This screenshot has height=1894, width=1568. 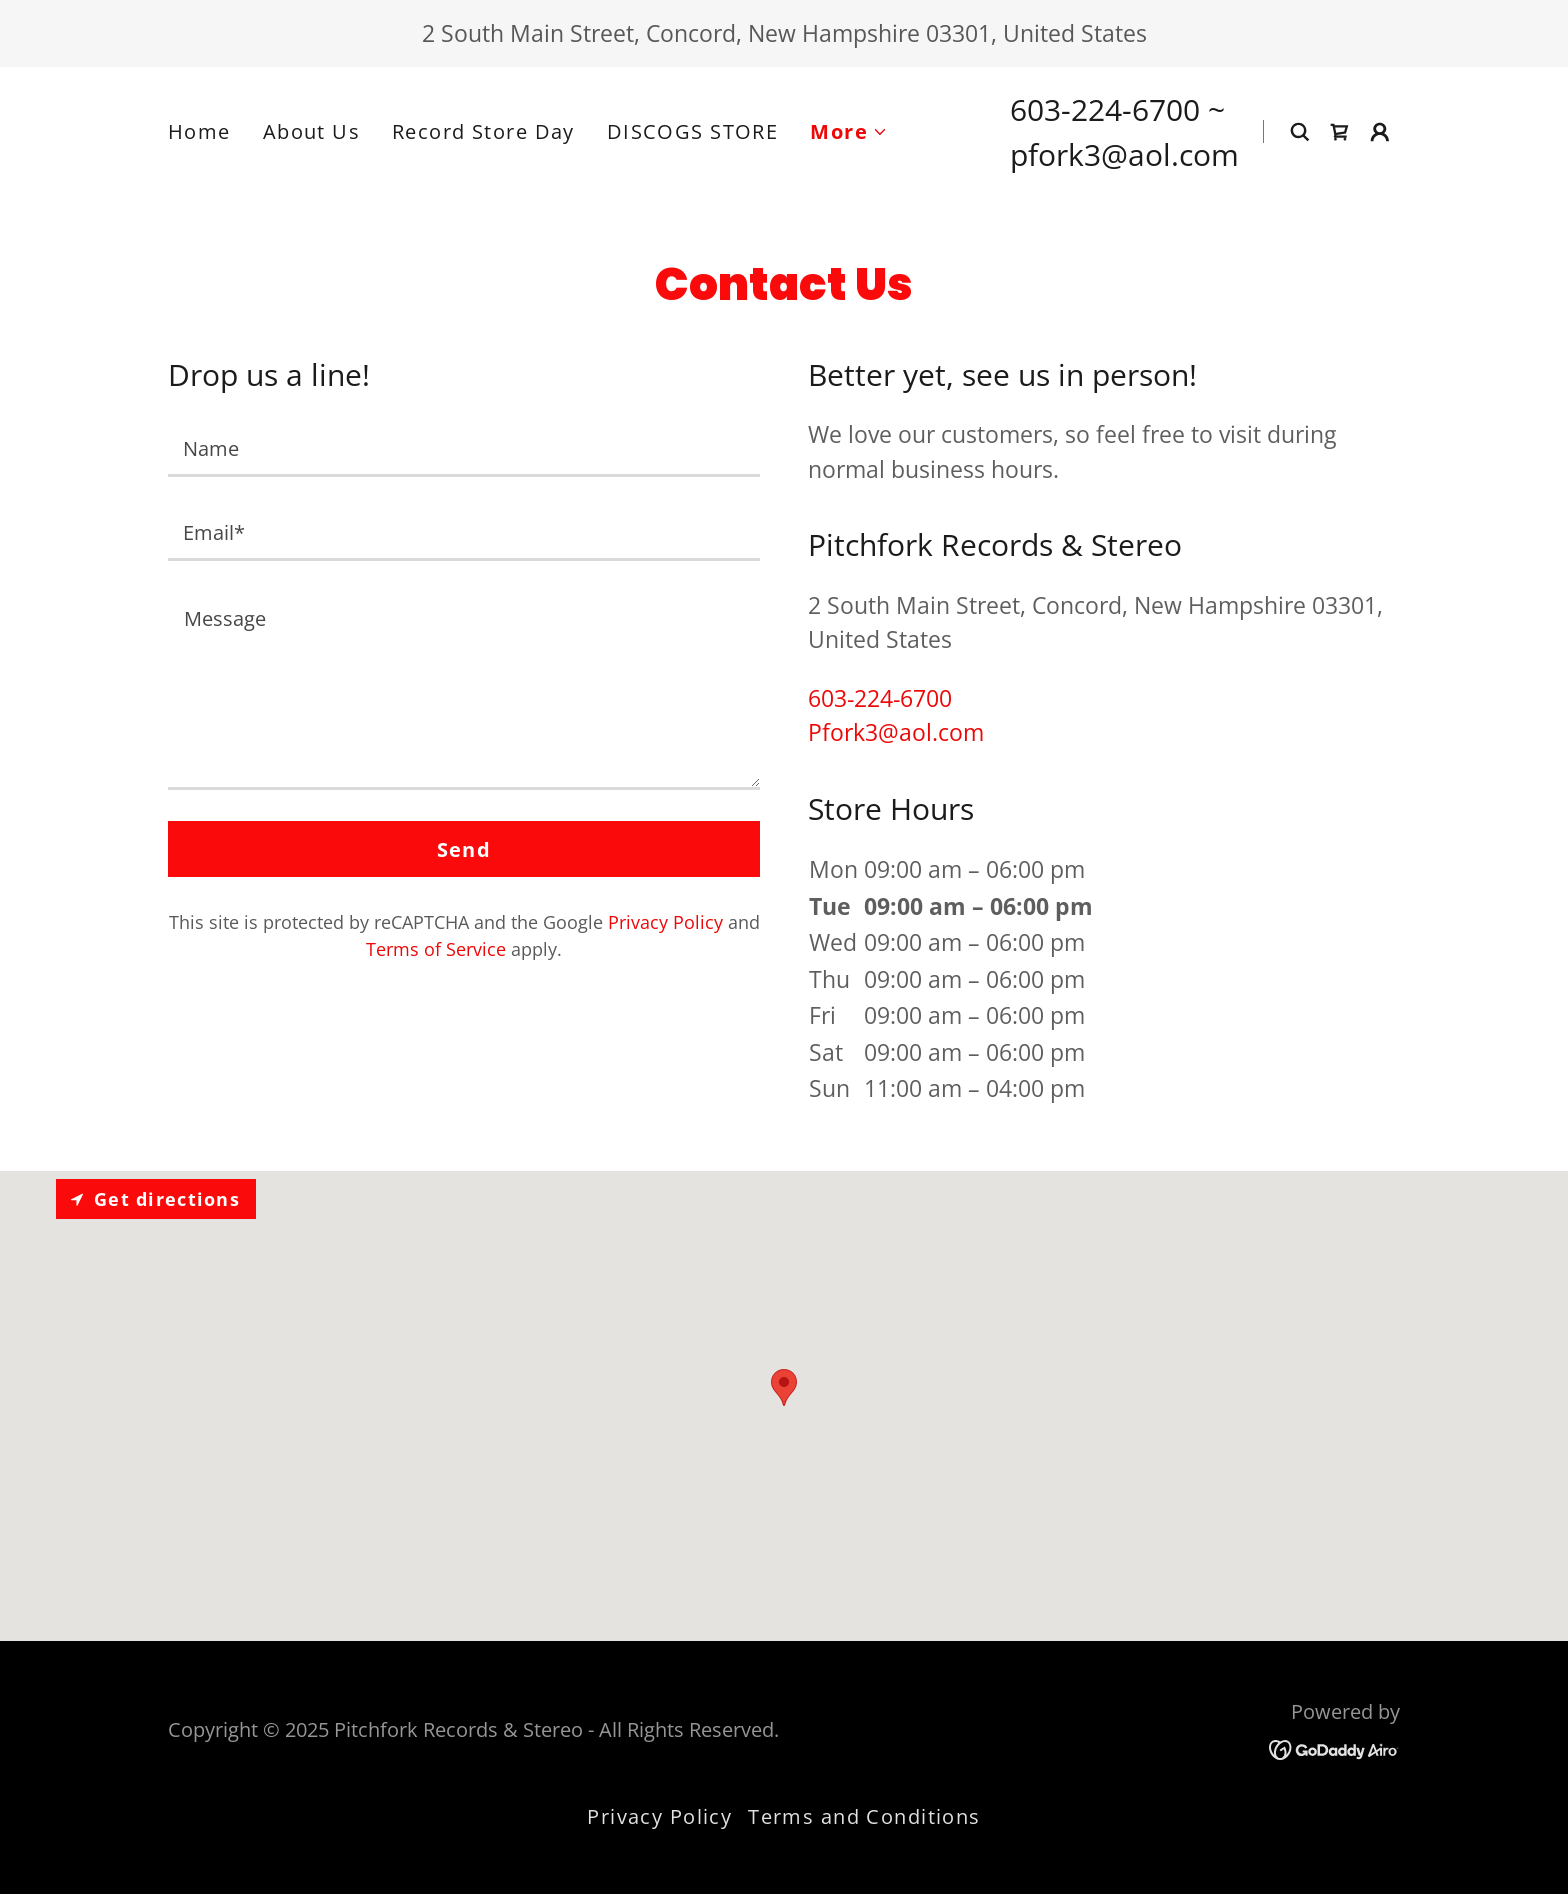 What do you see at coordinates (1340, 132) in the screenshot?
I see `[link]` at bounding box center [1340, 132].